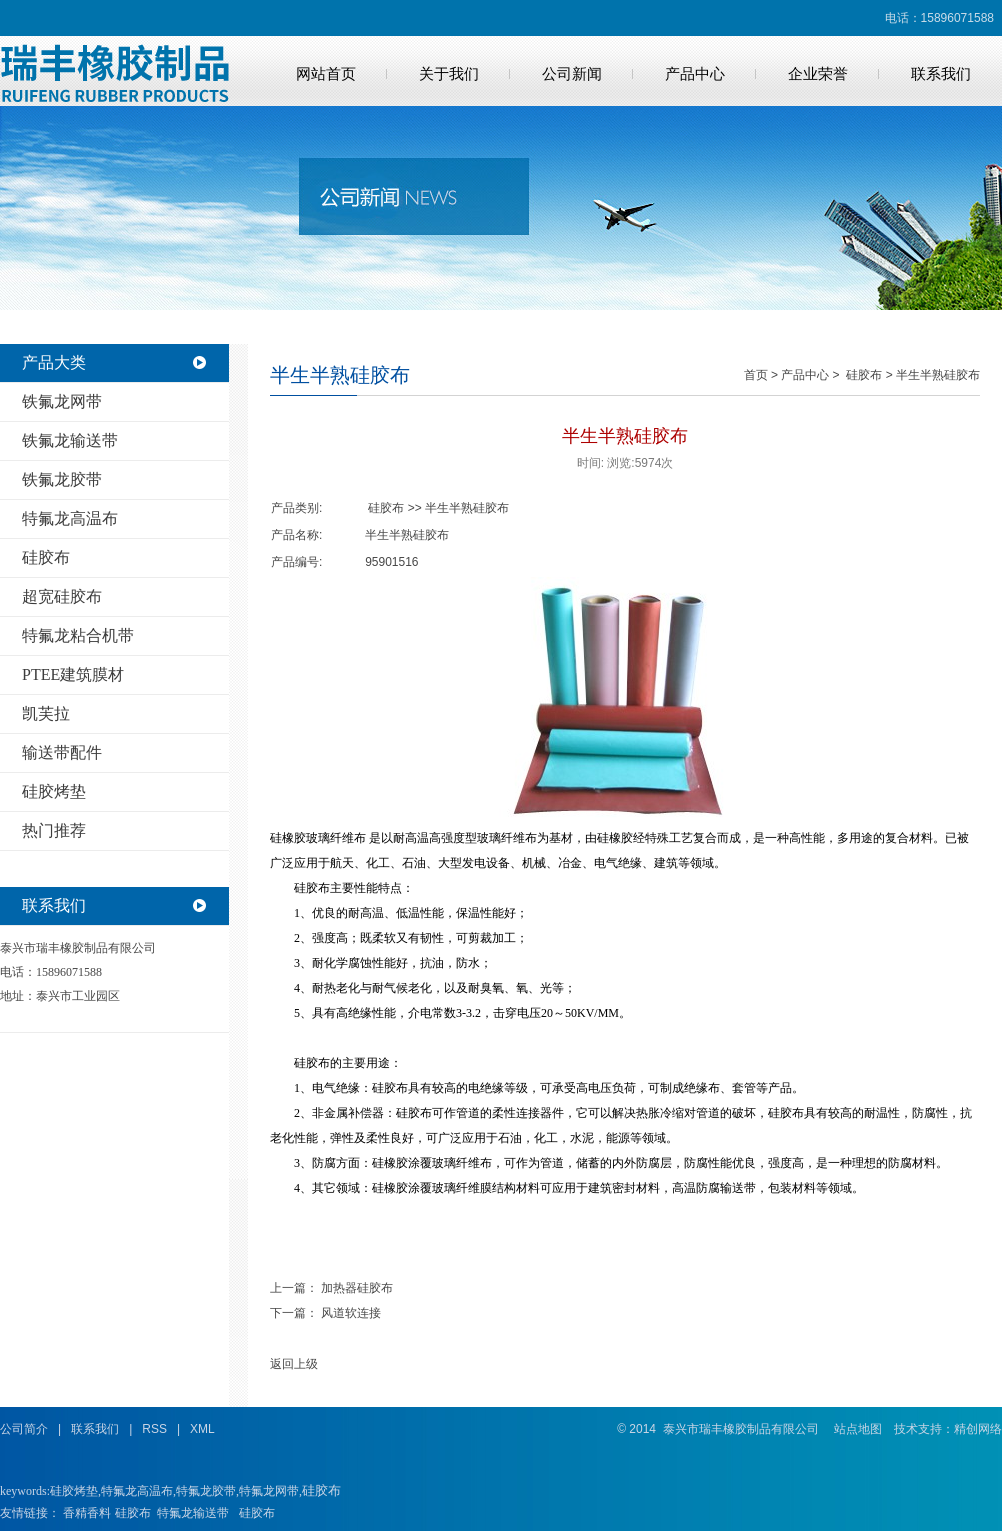  Describe the element at coordinates (54, 362) in the screenshot. I see `产品大类` at that location.